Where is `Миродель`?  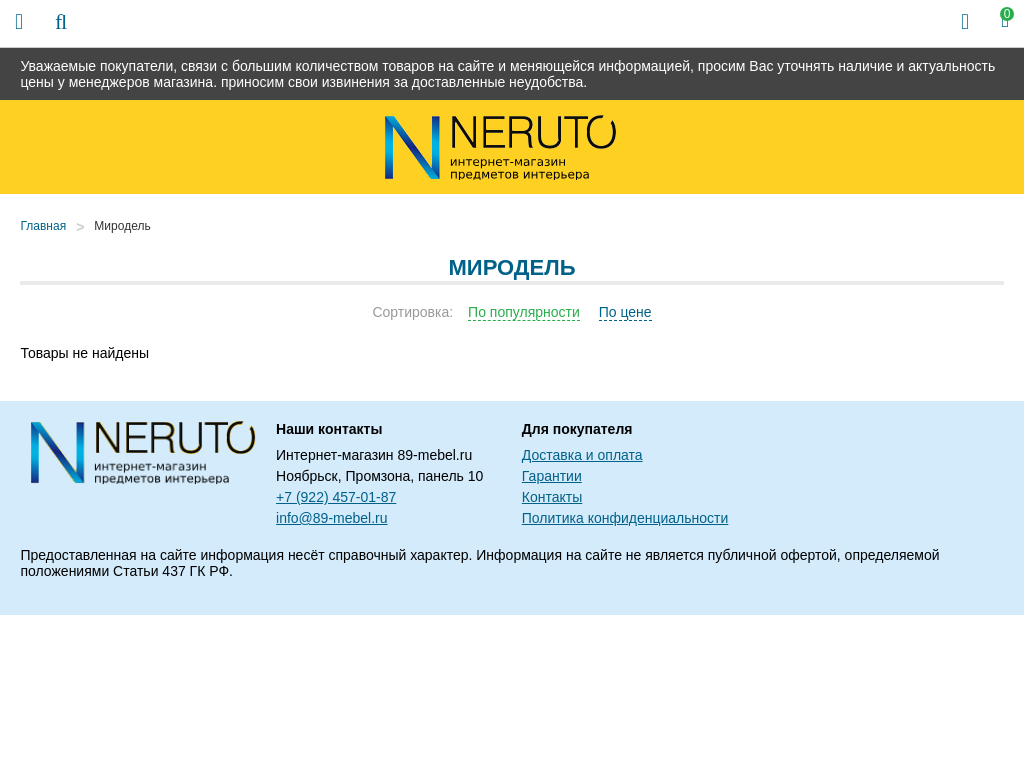 Миродель is located at coordinates (122, 226).